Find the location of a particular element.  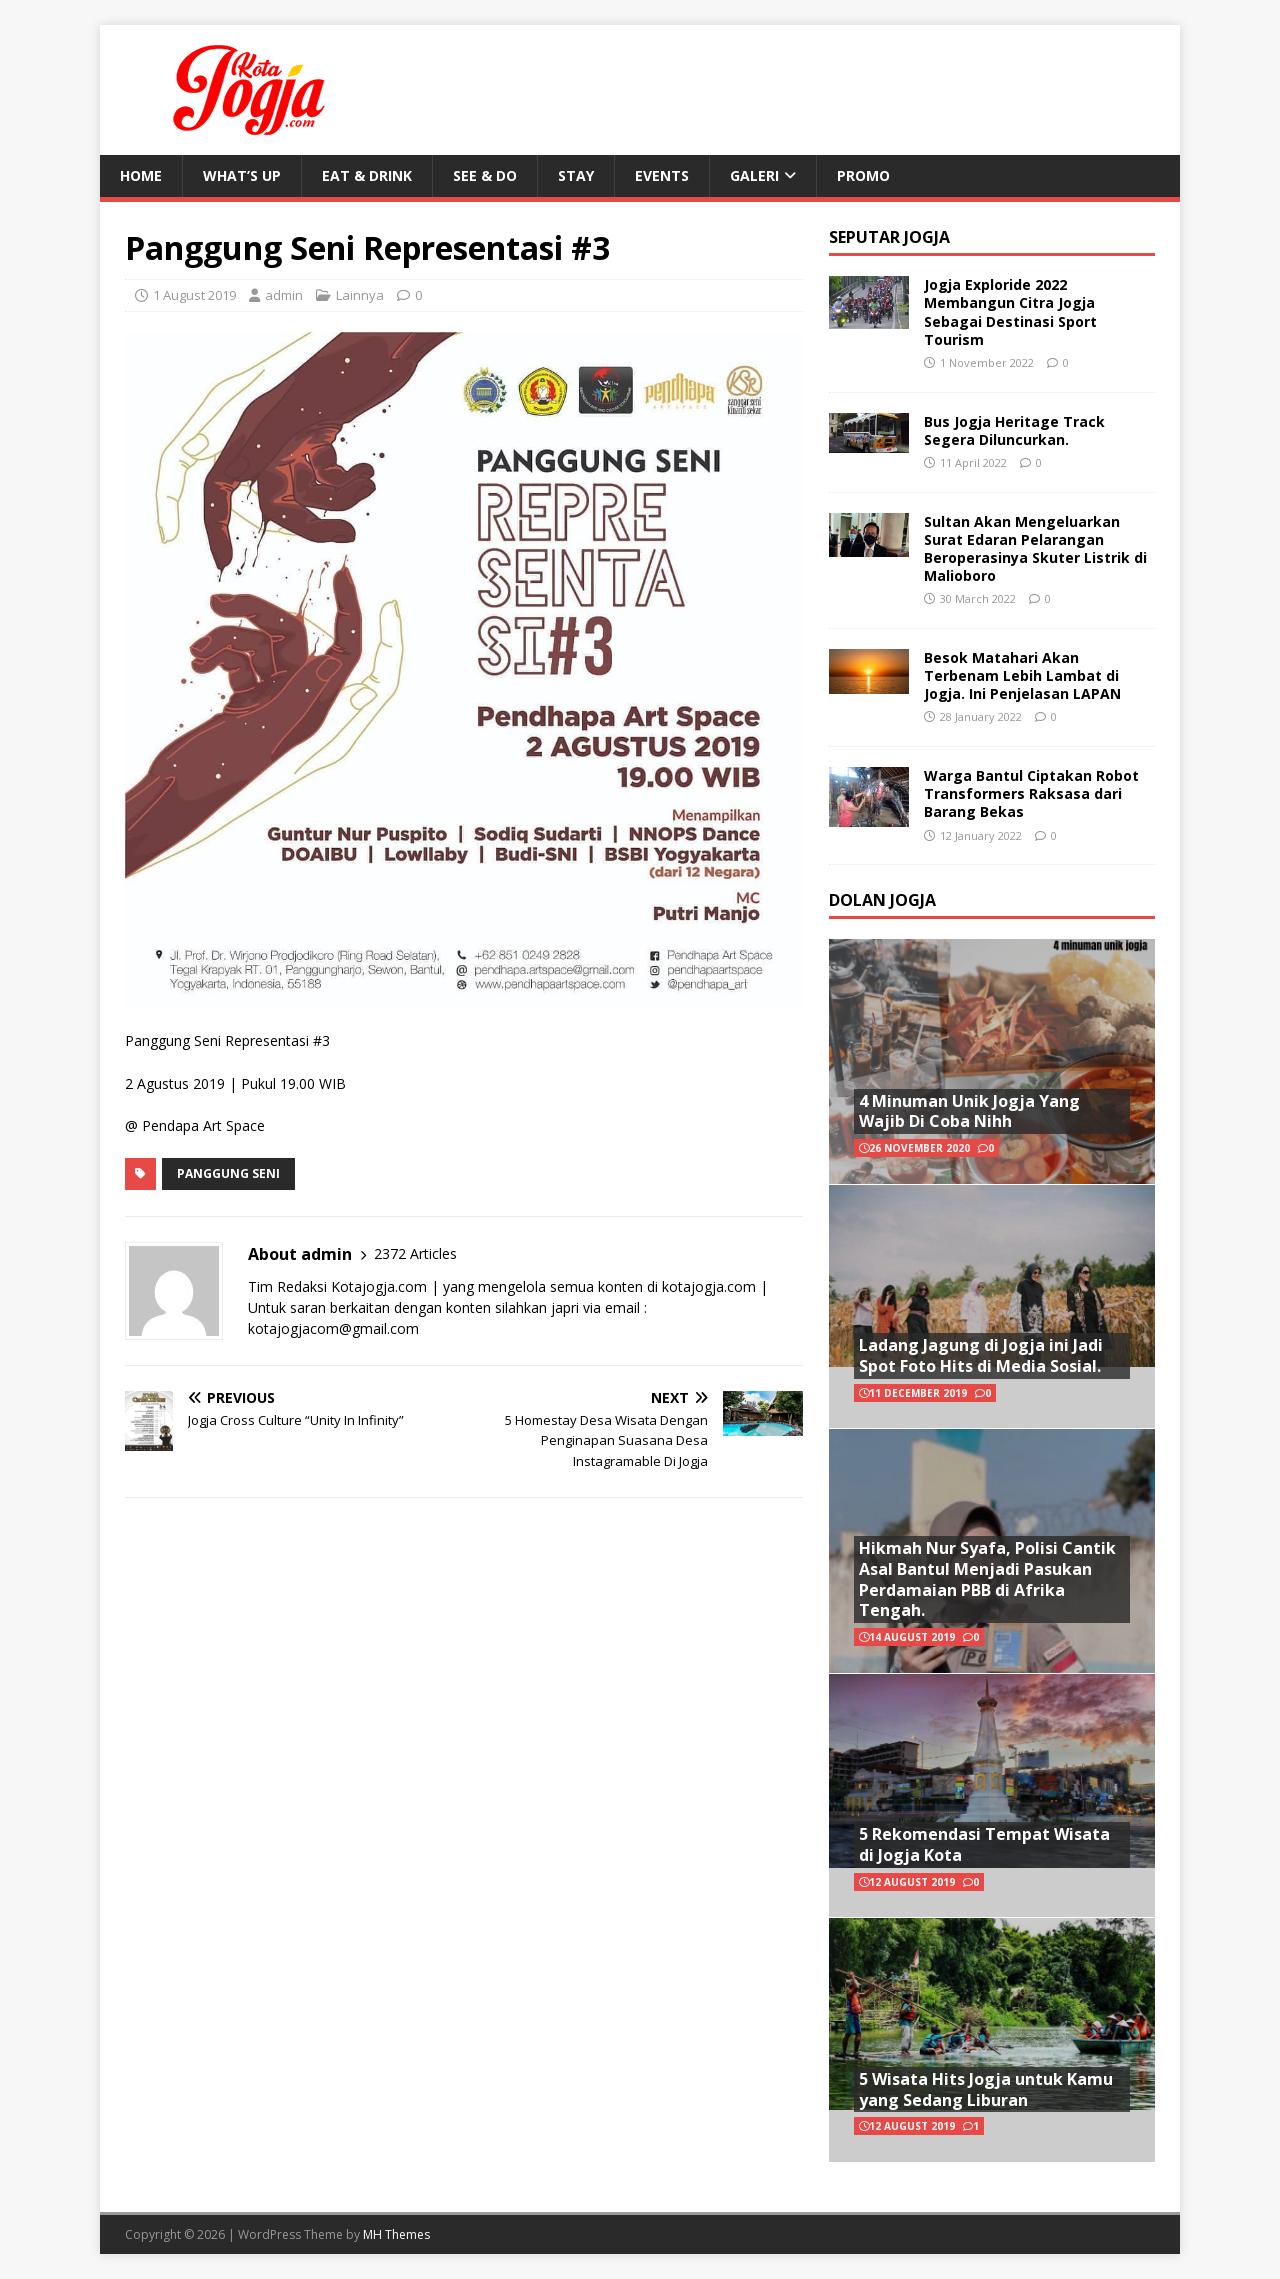

Eat & Drink is located at coordinates (367, 175).